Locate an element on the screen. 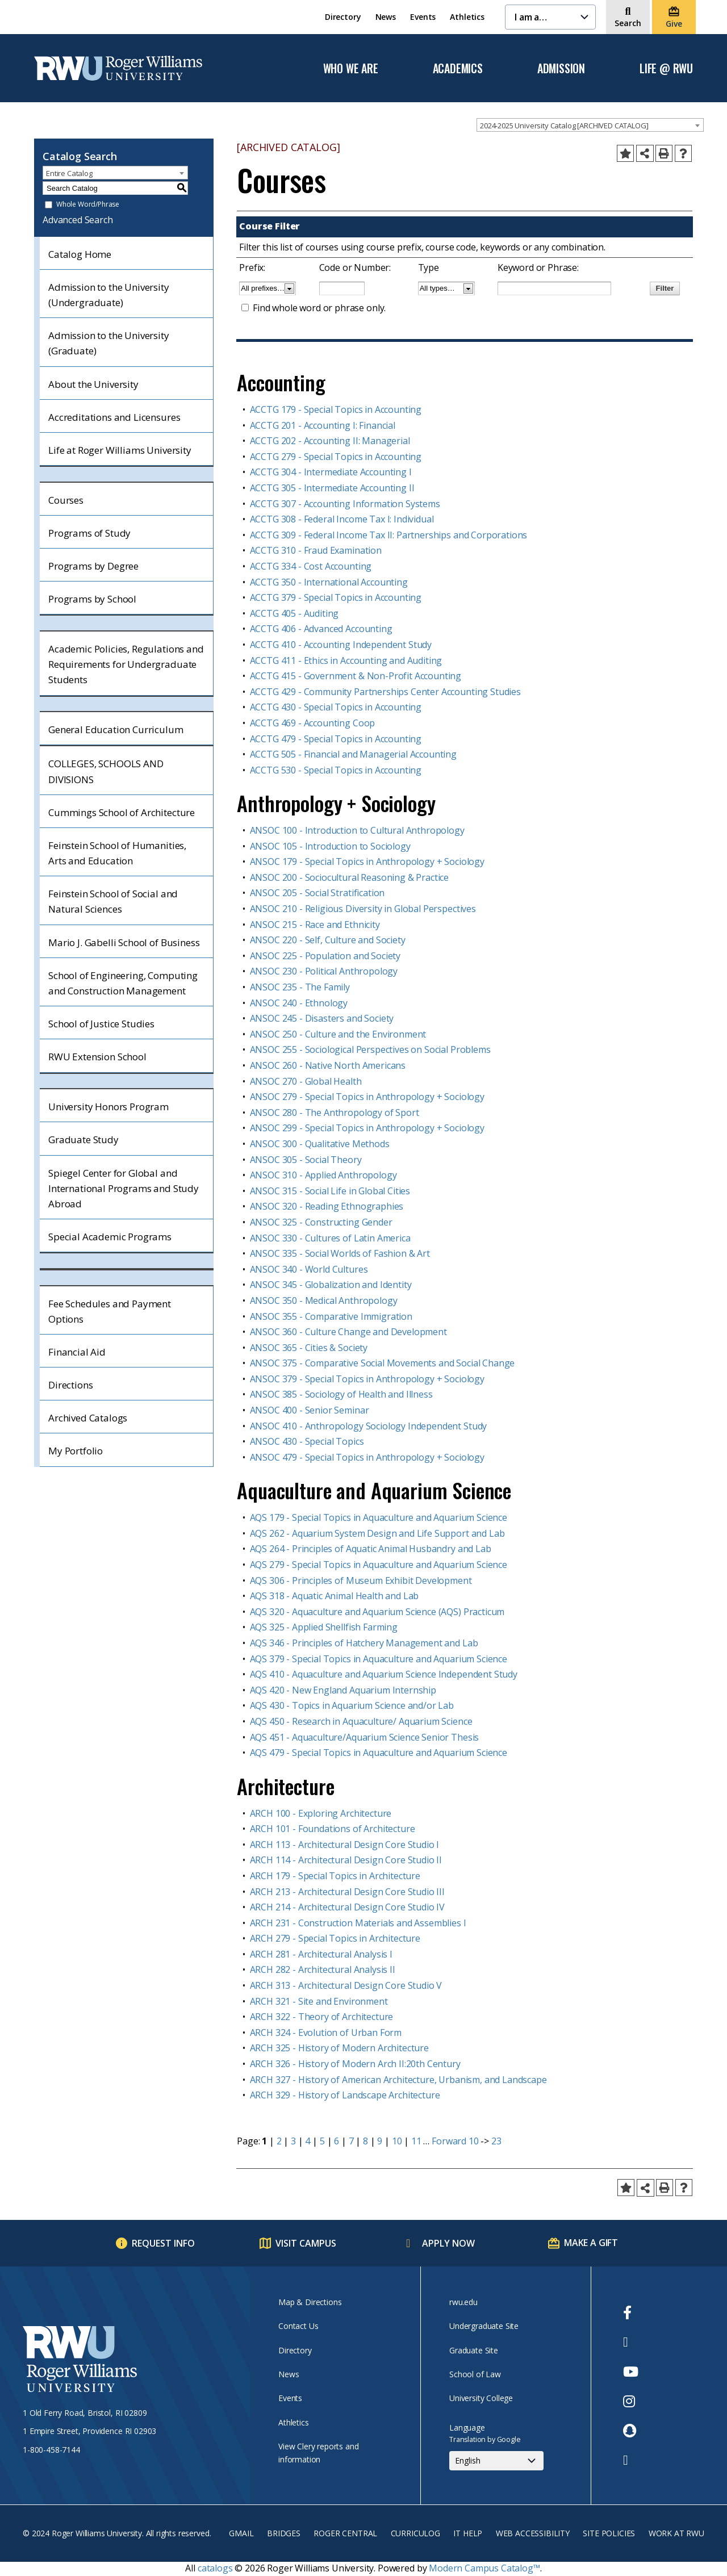  ACCTG 308 - Federal Income Tax I: Individual is located at coordinates (342, 519).